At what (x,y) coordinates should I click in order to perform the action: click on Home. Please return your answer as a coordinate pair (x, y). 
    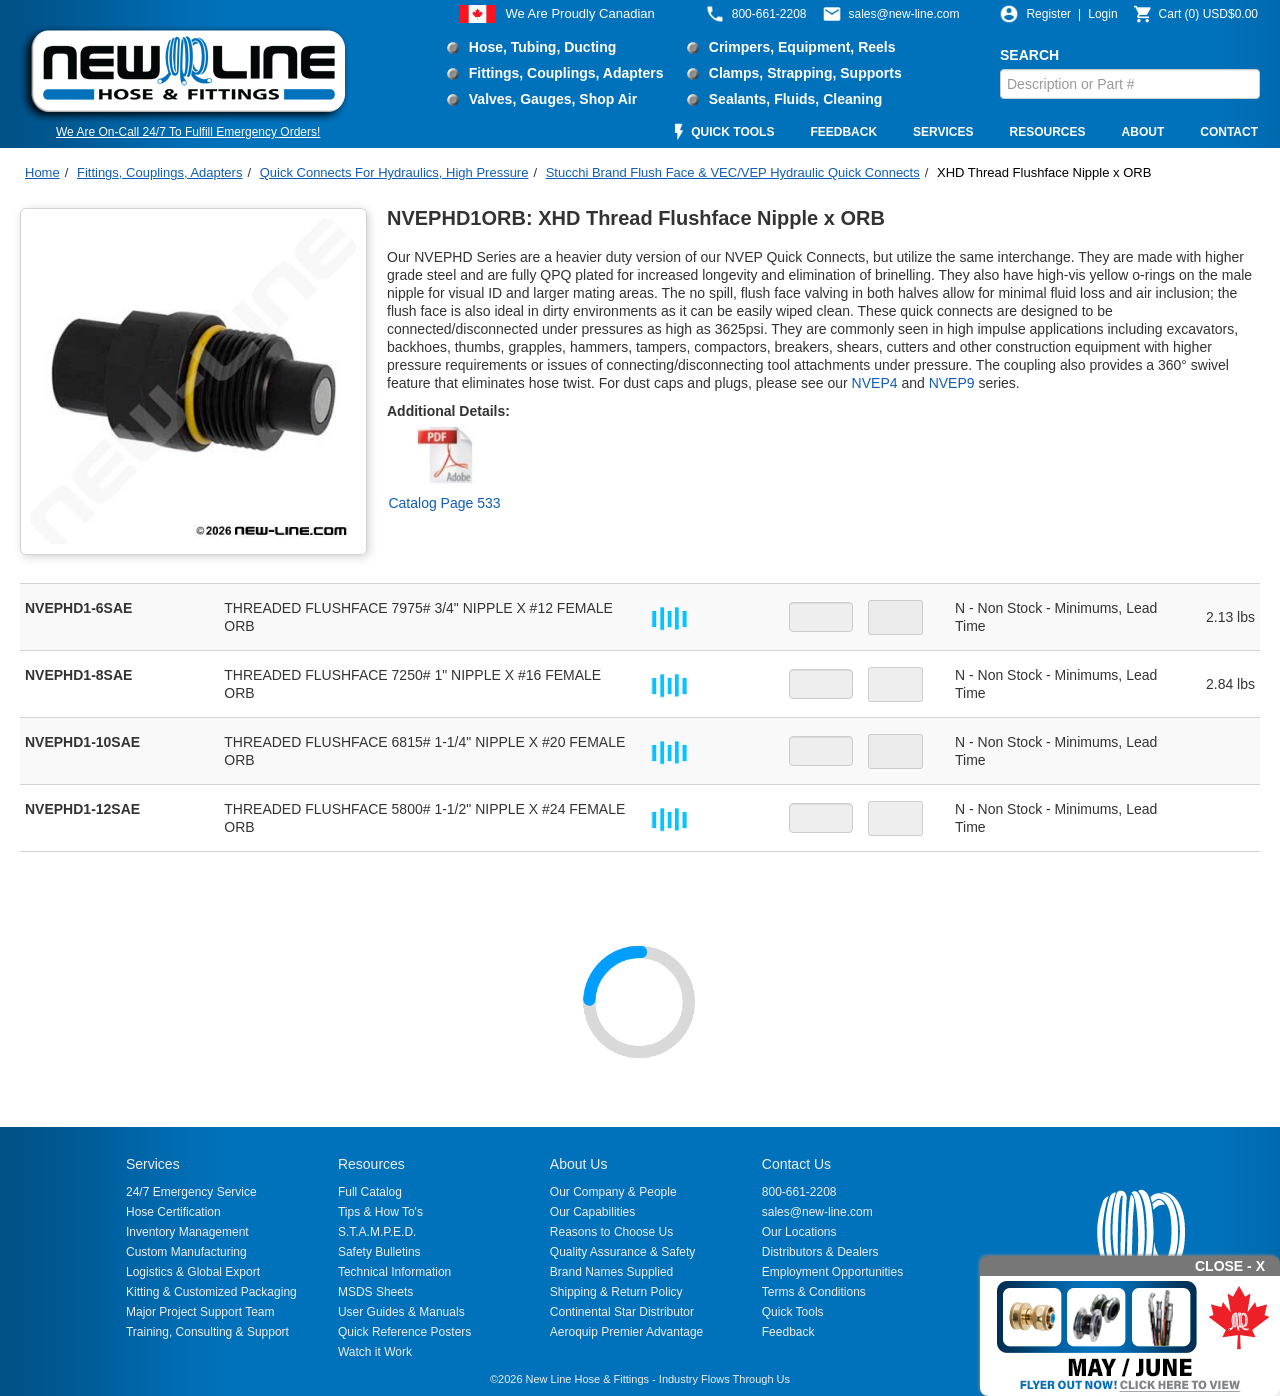
    Looking at the image, I should click on (42, 172).